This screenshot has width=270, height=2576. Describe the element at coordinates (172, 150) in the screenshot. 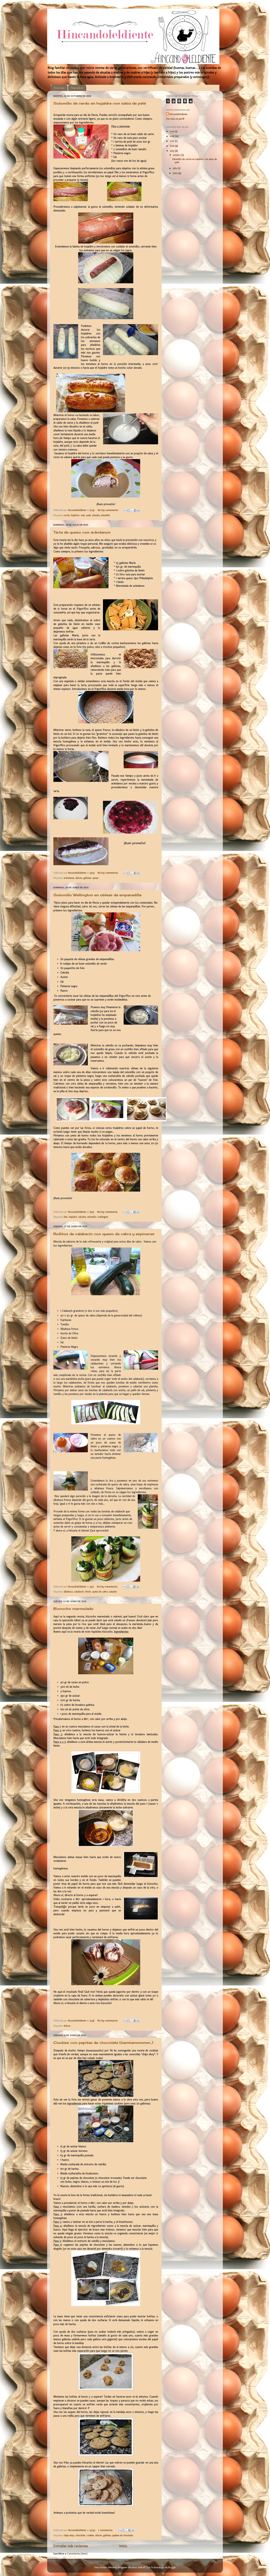

I see `2015` at that location.